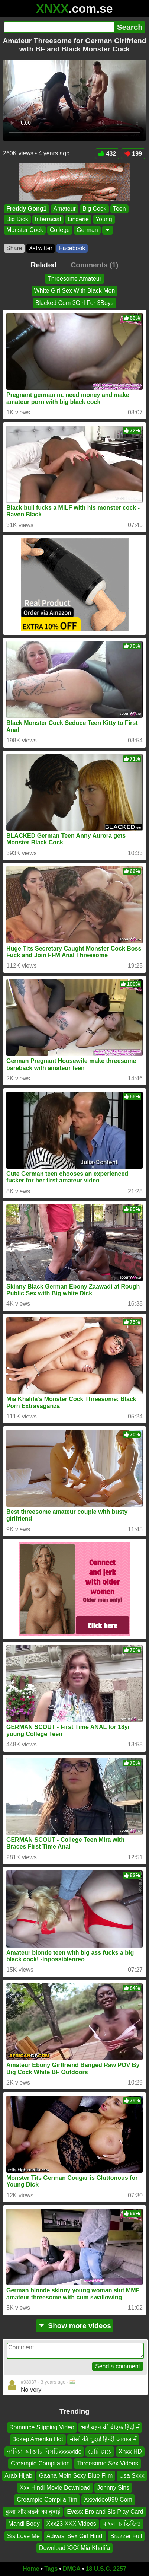 The height and width of the screenshot is (2576, 149). What do you see at coordinates (24, 2524) in the screenshot?
I see `Mandi Body` at bounding box center [24, 2524].